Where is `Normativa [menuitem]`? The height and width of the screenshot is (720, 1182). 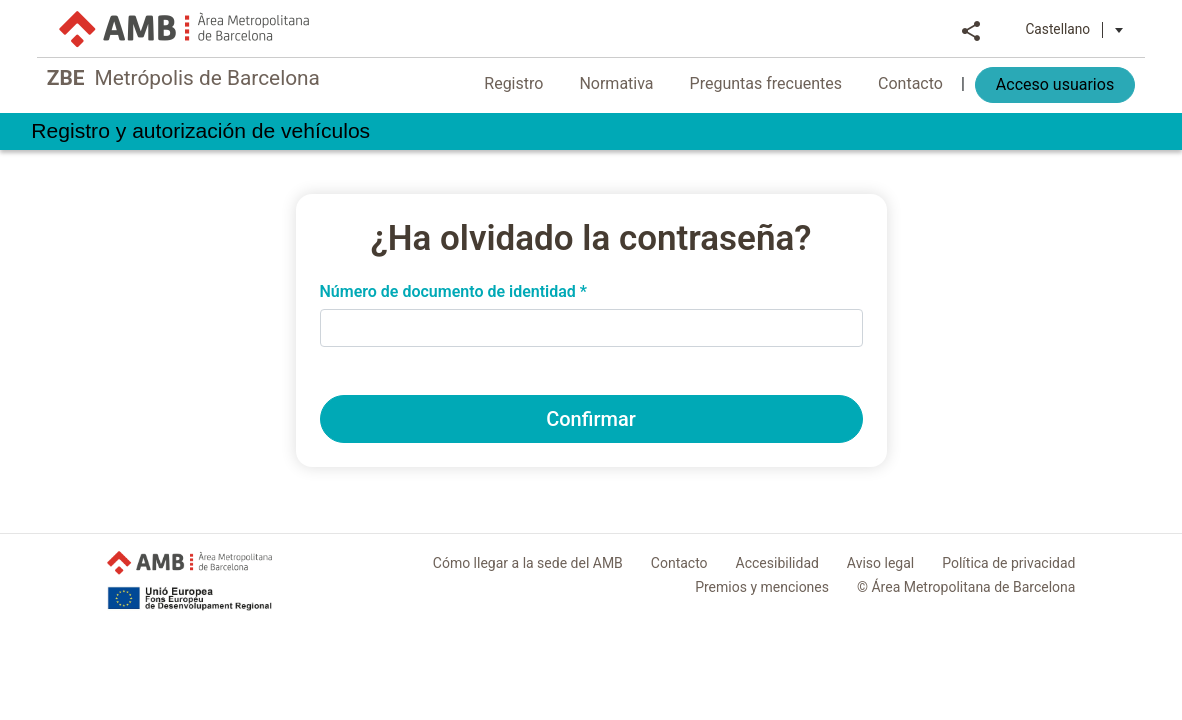
Normativa [menuitem] is located at coordinates (640, 83).